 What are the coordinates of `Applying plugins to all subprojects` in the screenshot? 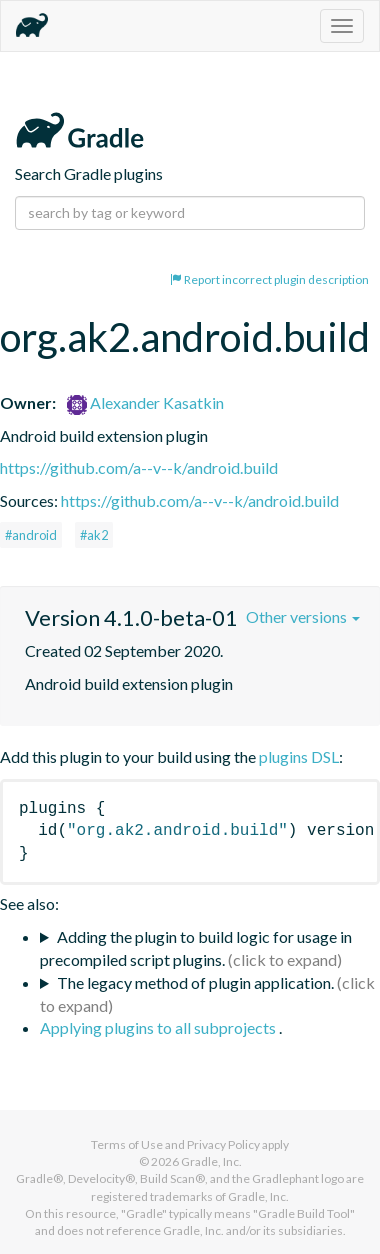 It's located at (159, 1027).